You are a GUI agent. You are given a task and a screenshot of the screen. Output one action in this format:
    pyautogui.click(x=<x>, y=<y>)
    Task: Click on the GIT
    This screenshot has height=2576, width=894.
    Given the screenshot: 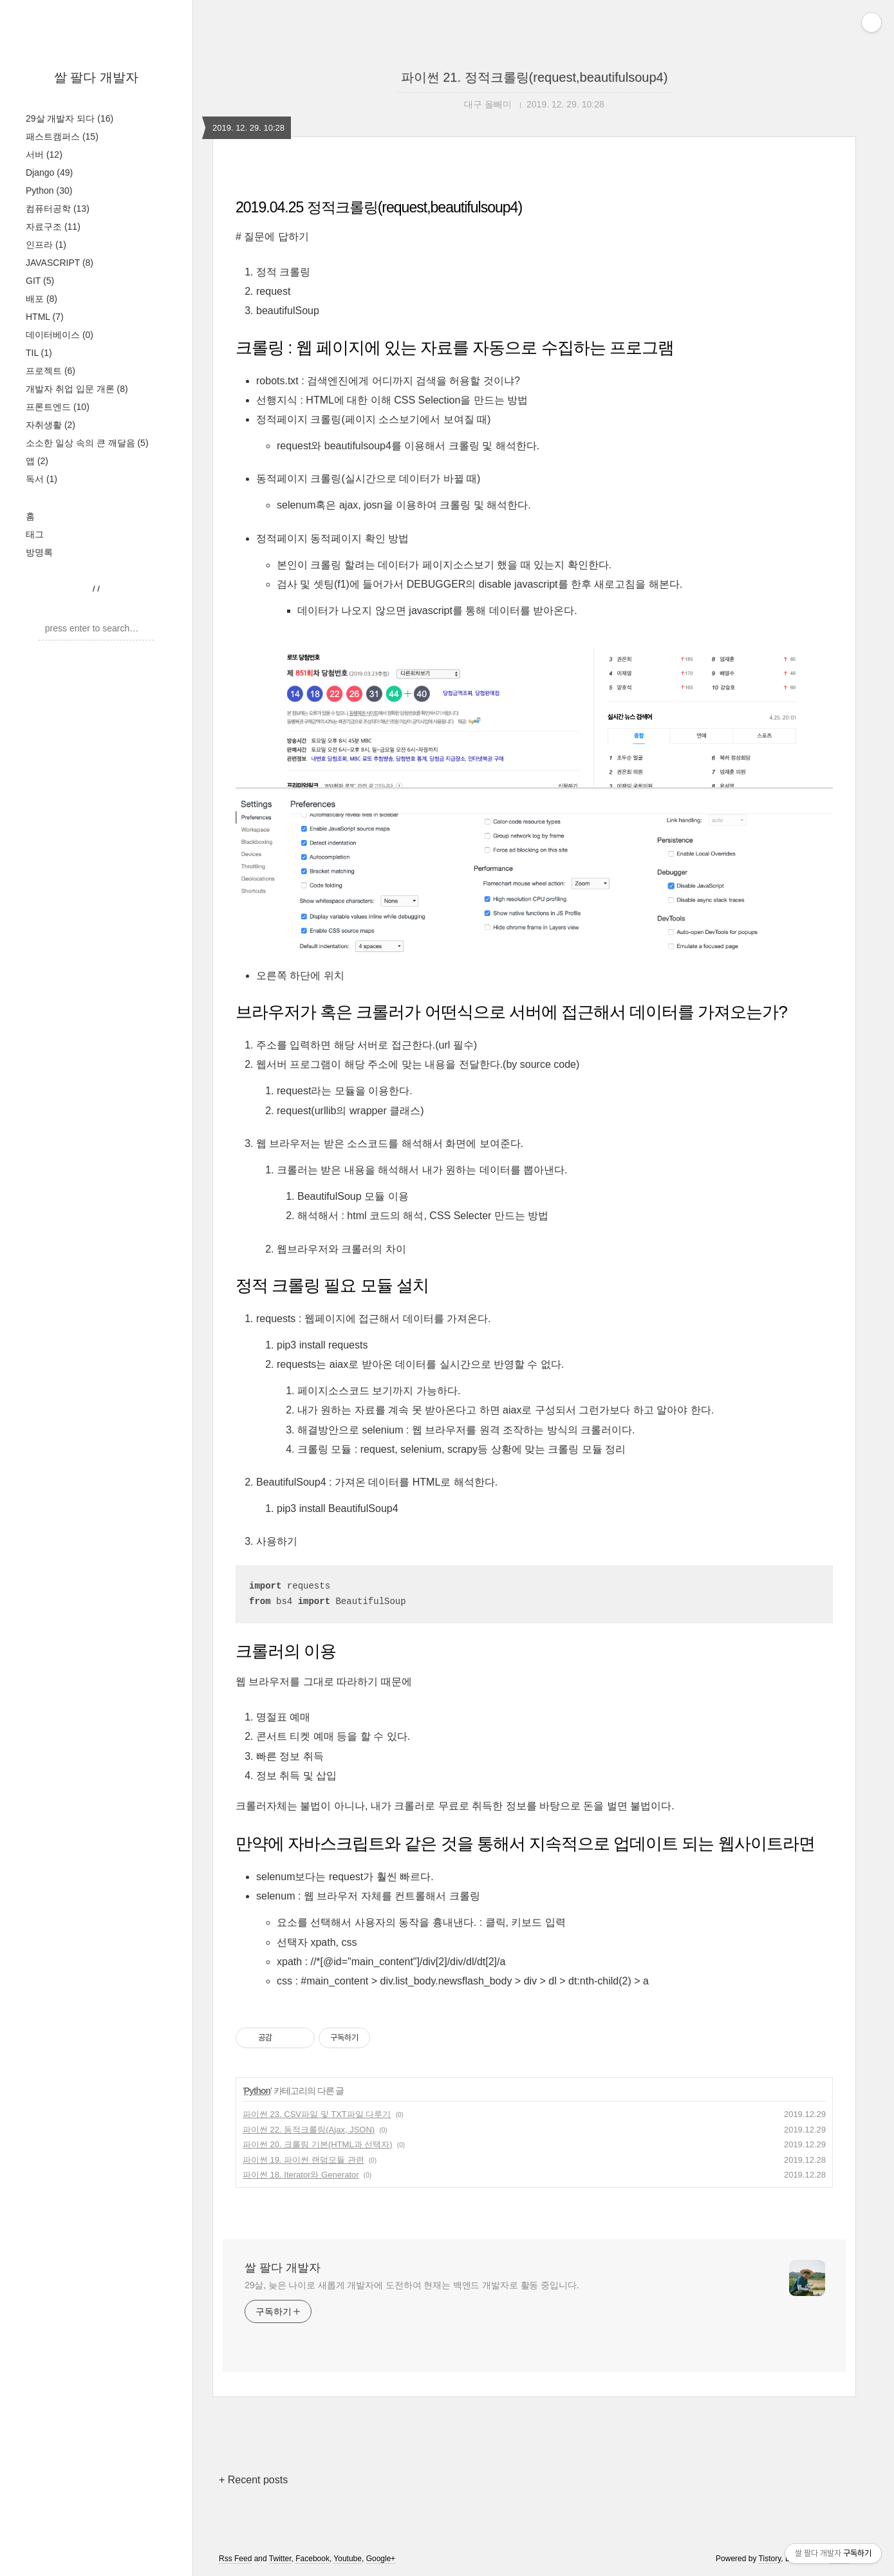 What is the action you would take?
    pyautogui.click(x=40, y=280)
    